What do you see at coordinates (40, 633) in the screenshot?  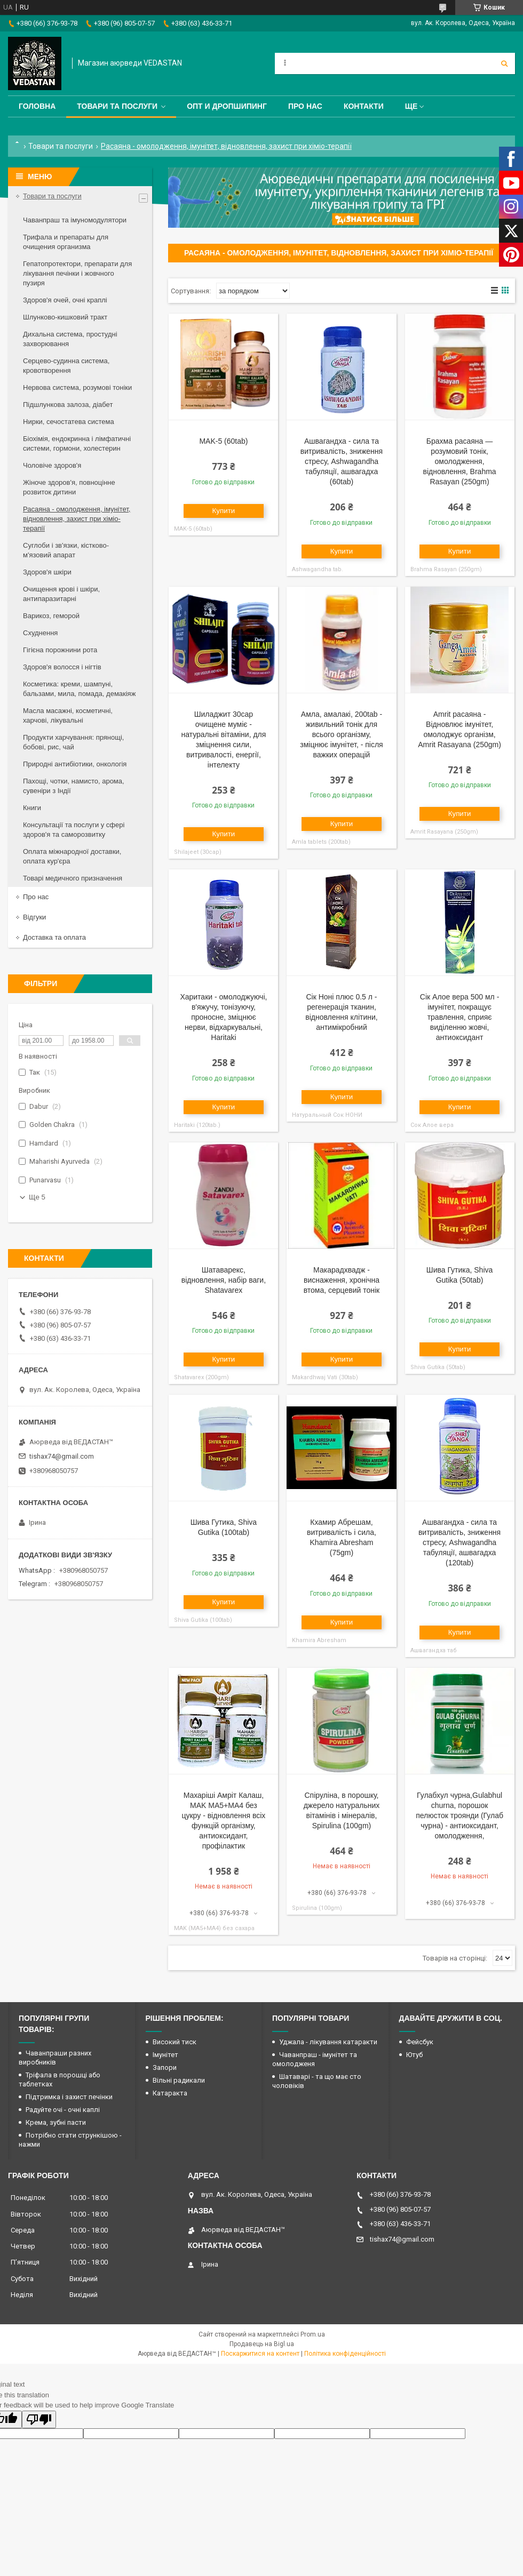 I see `Схуднення` at bounding box center [40, 633].